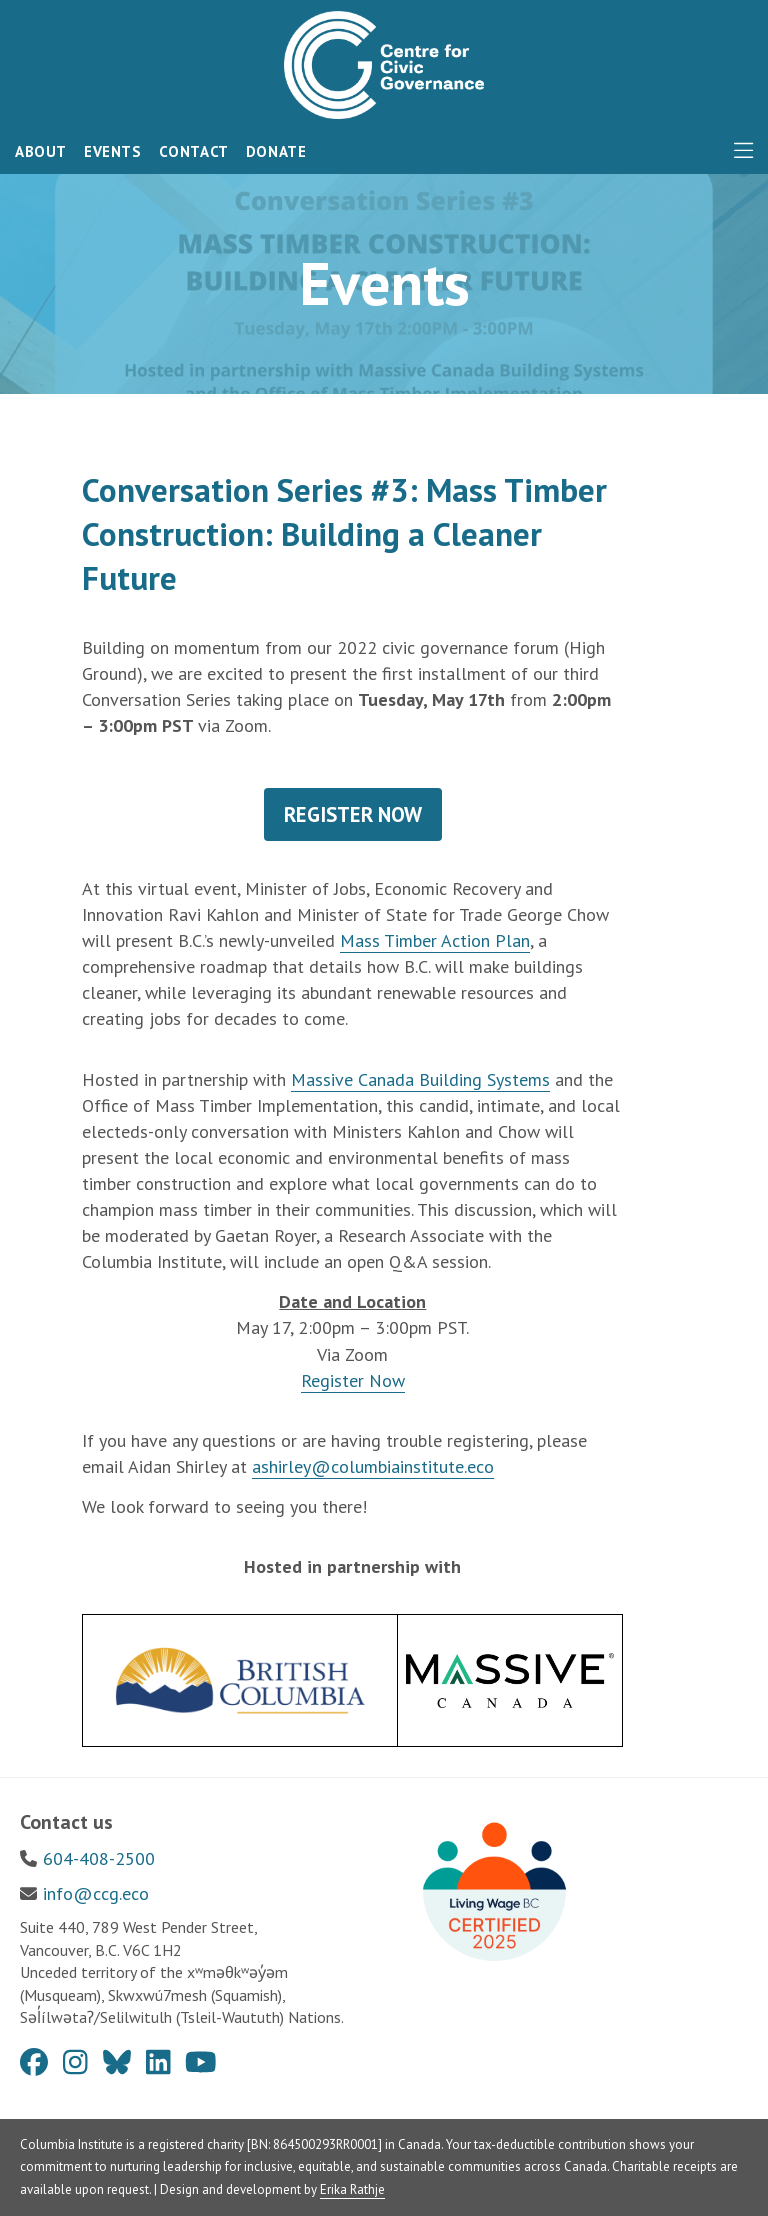  I want to click on Massive Canada Building Systems, so click(420, 1079).